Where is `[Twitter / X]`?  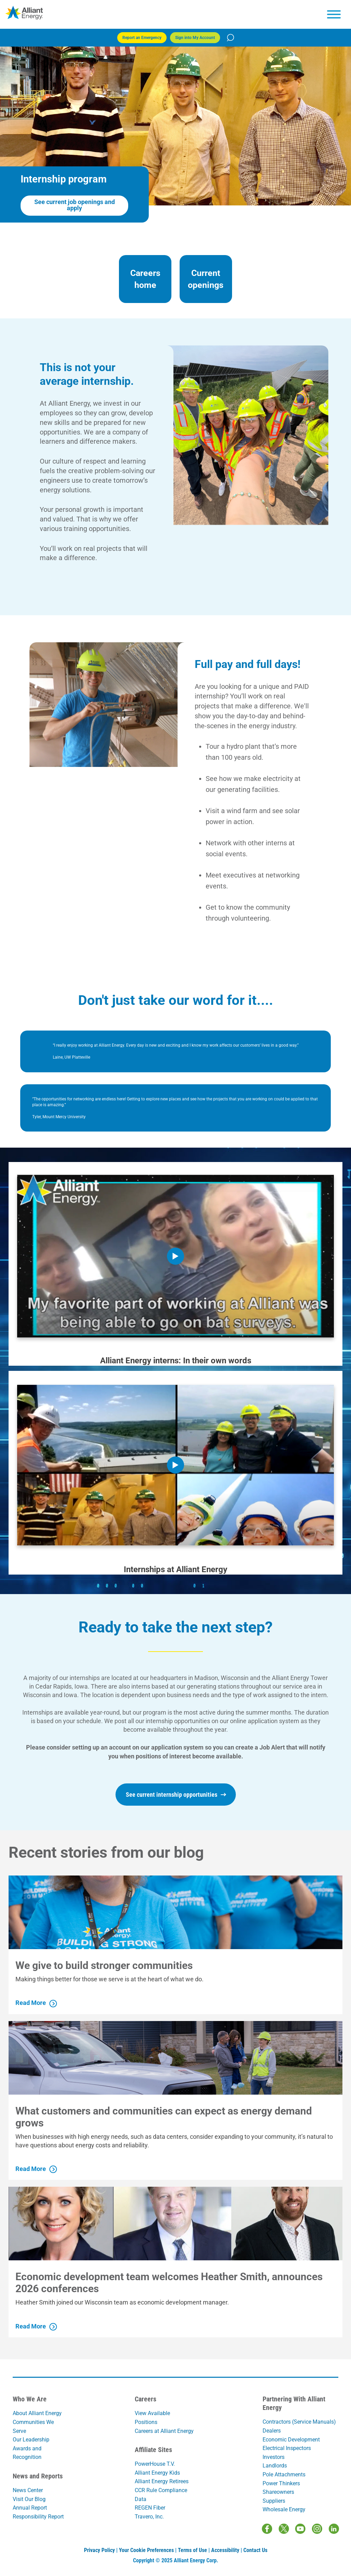 [Twitter / X] is located at coordinates (284, 2529).